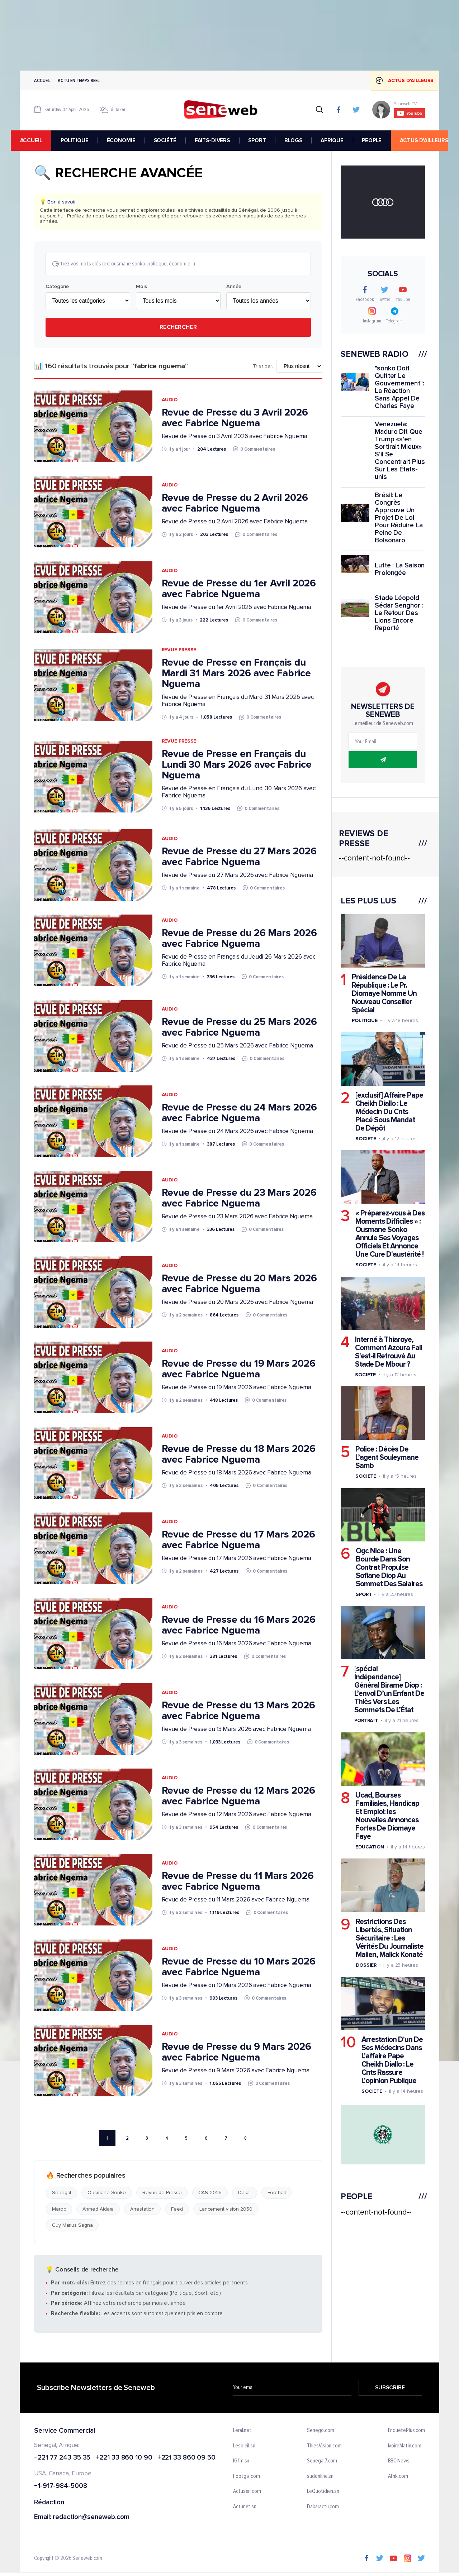  What do you see at coordinates (98, 2210) in the screenshot?
I see `Ahmed Aidara` at bounding box center [98, 2210].